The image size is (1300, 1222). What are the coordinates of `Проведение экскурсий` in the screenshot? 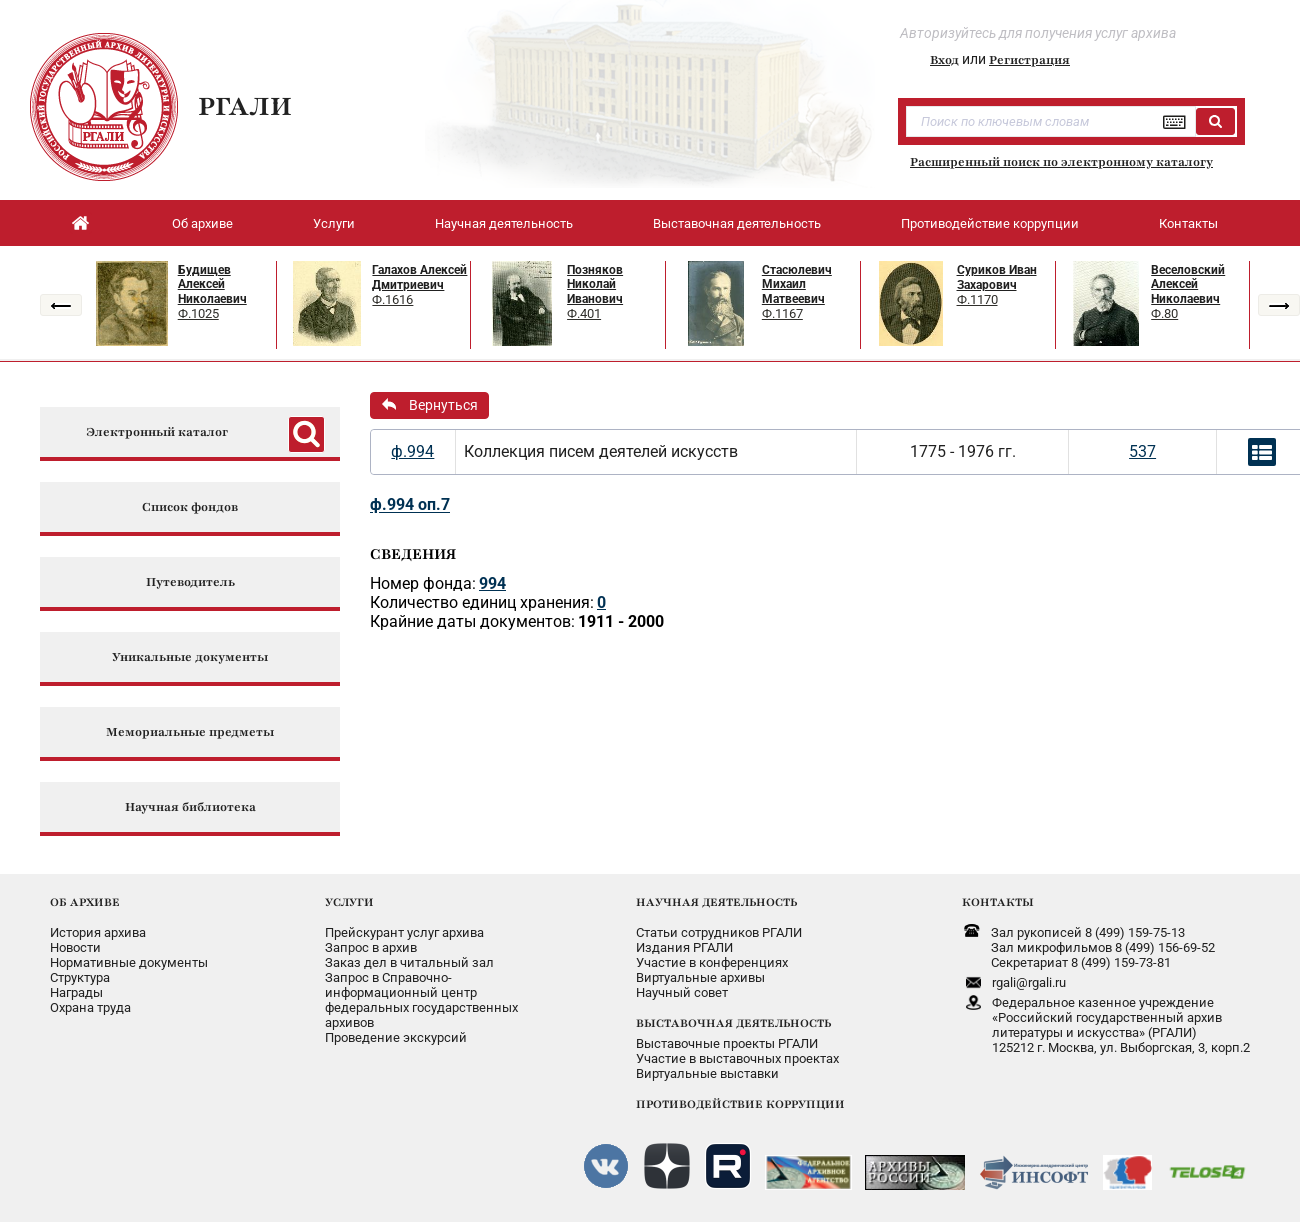 It's located at (396, 1037).